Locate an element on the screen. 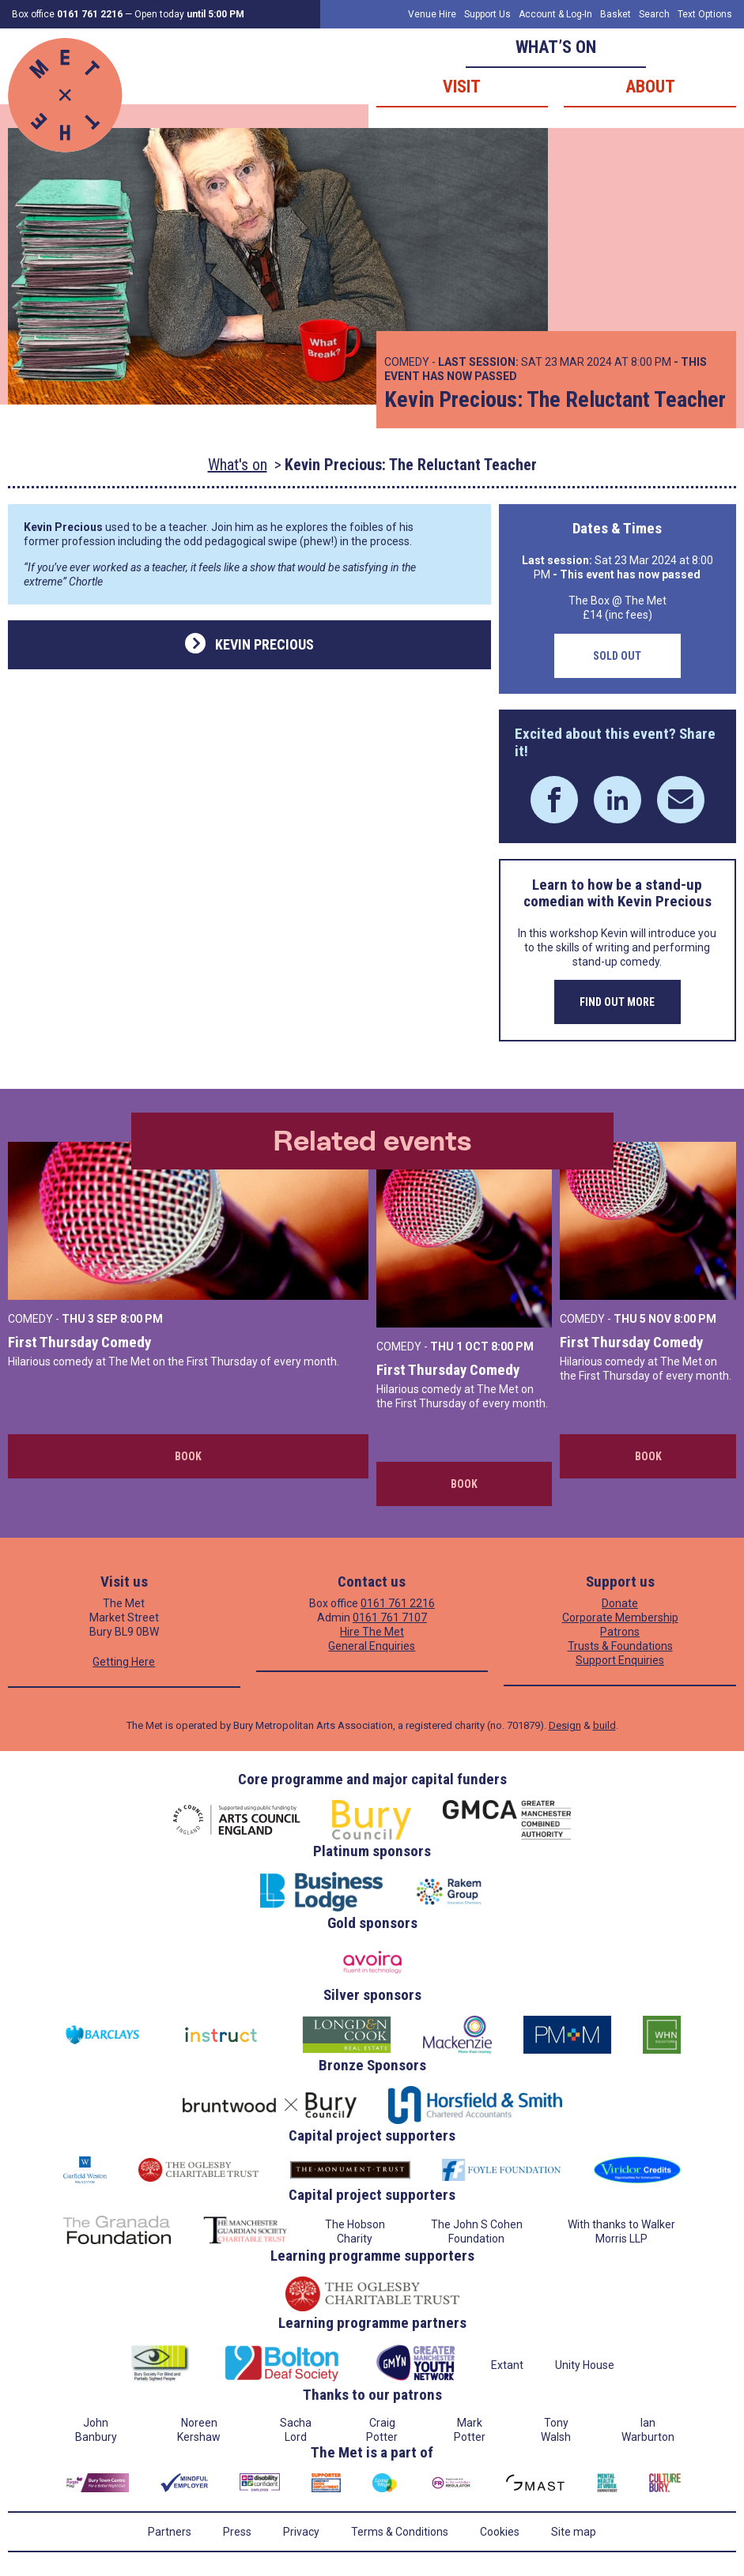 The image size is (744, 2576). 8:00 PM is located at coordinates (141, 1318).